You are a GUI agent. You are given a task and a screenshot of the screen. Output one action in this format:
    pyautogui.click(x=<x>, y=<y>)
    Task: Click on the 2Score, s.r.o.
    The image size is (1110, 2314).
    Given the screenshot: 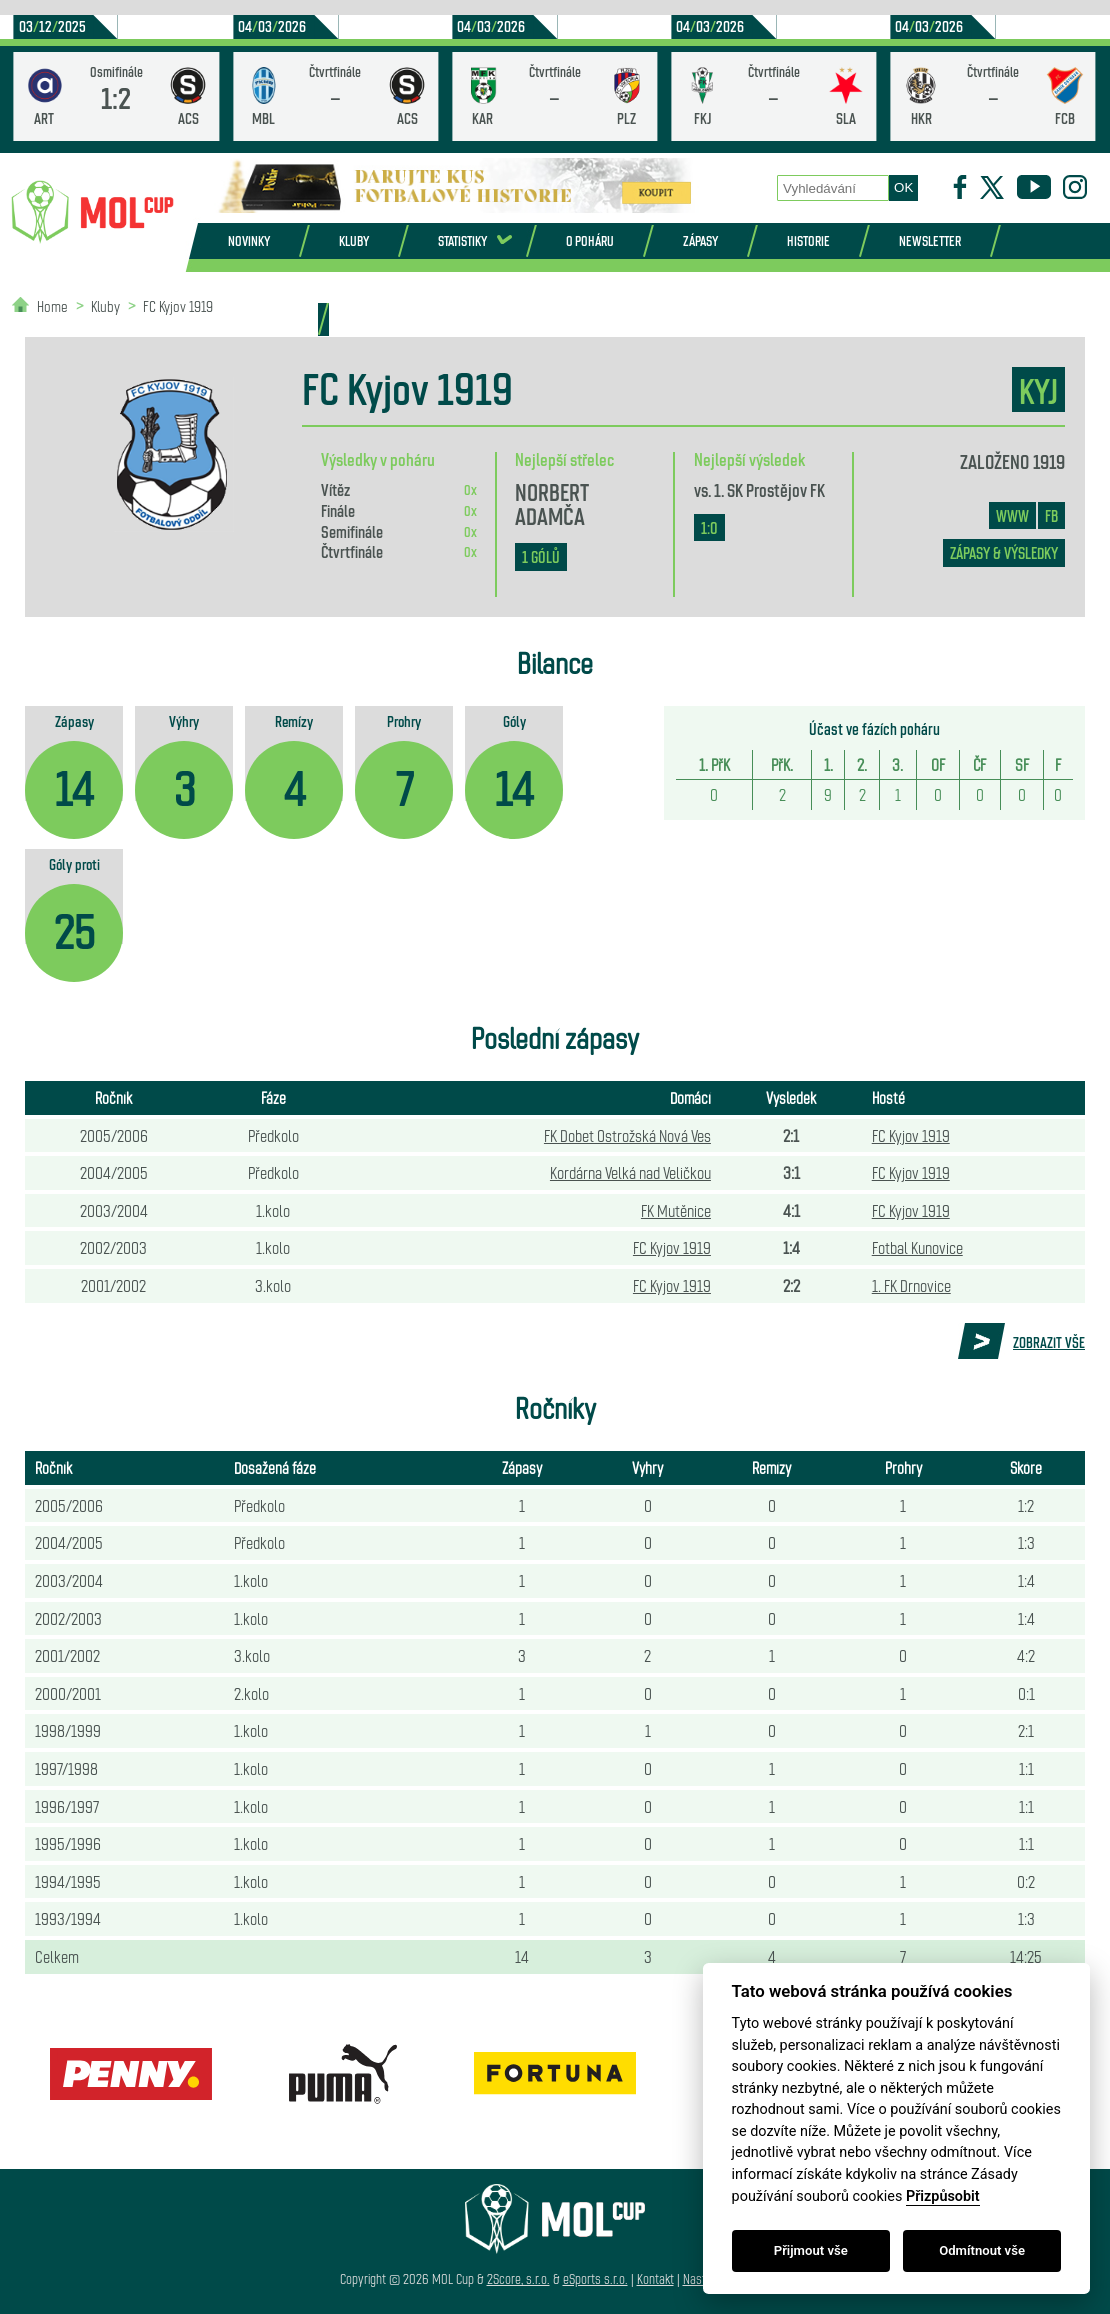 What is the action you would take?
    pyautogui.click(x=518, y=2278)
    